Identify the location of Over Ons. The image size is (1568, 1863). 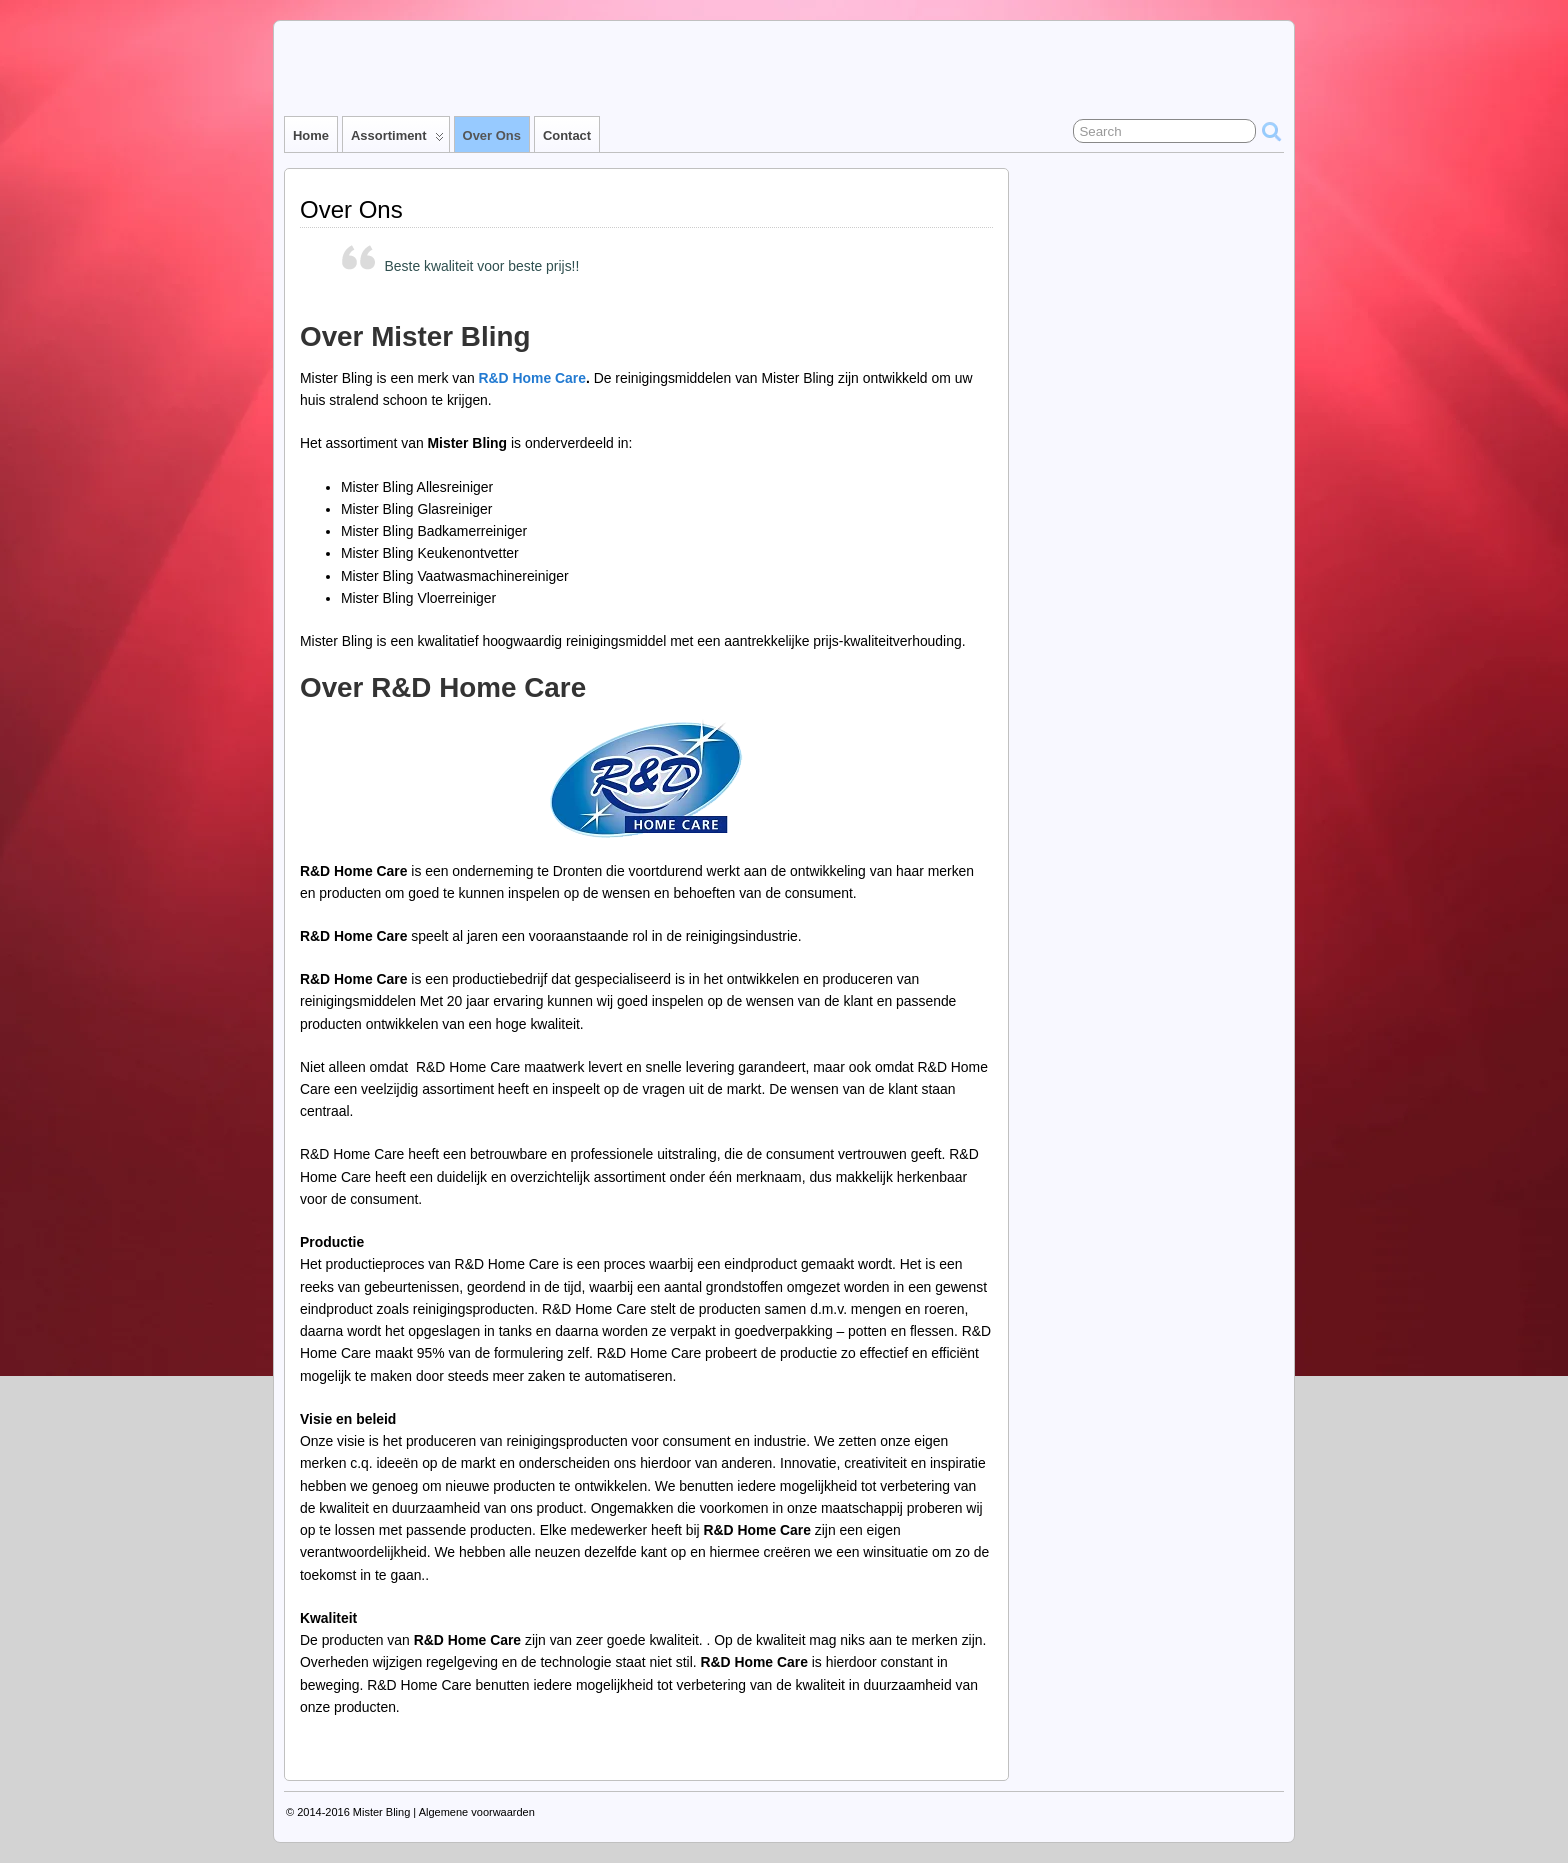
(492, 135).